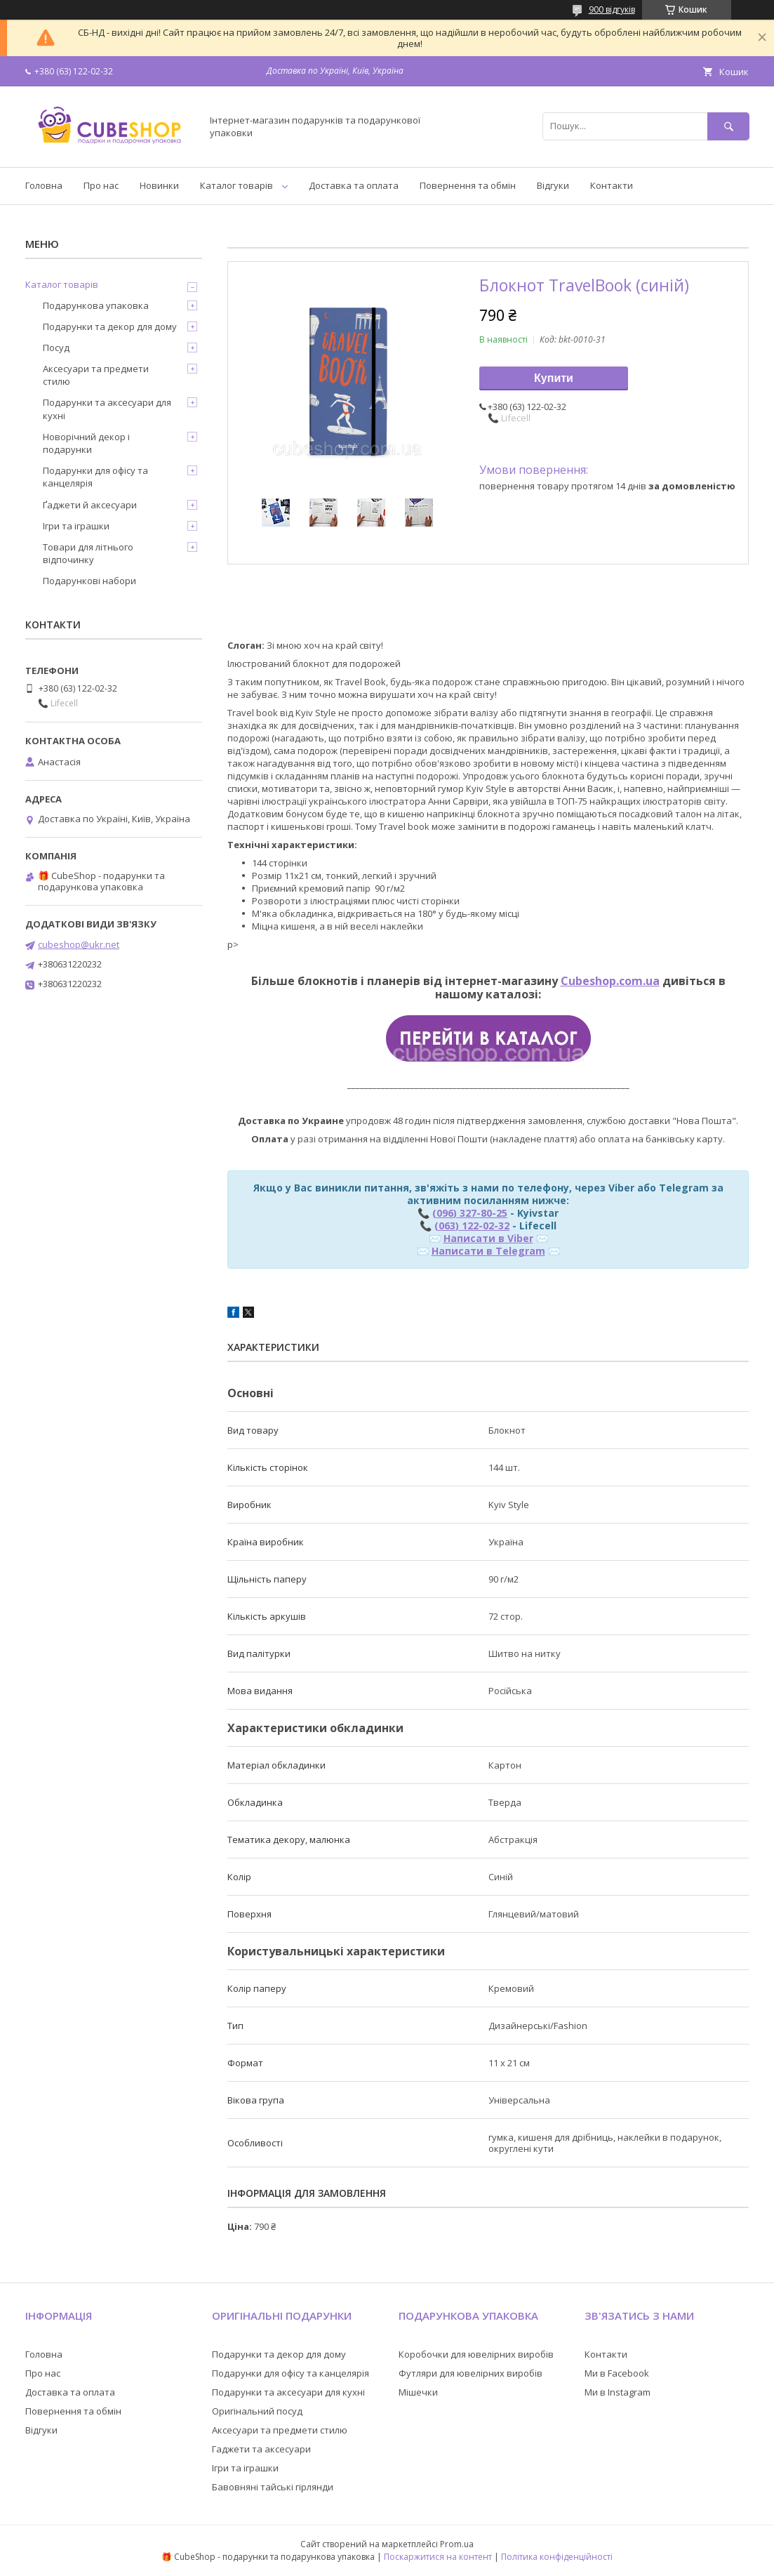 The image size is (774, 2576). What do you see at coordinates (88, 553) in the screenshot?
I see `Товари для літнього відпочинку` at bounding box center [88, 553].